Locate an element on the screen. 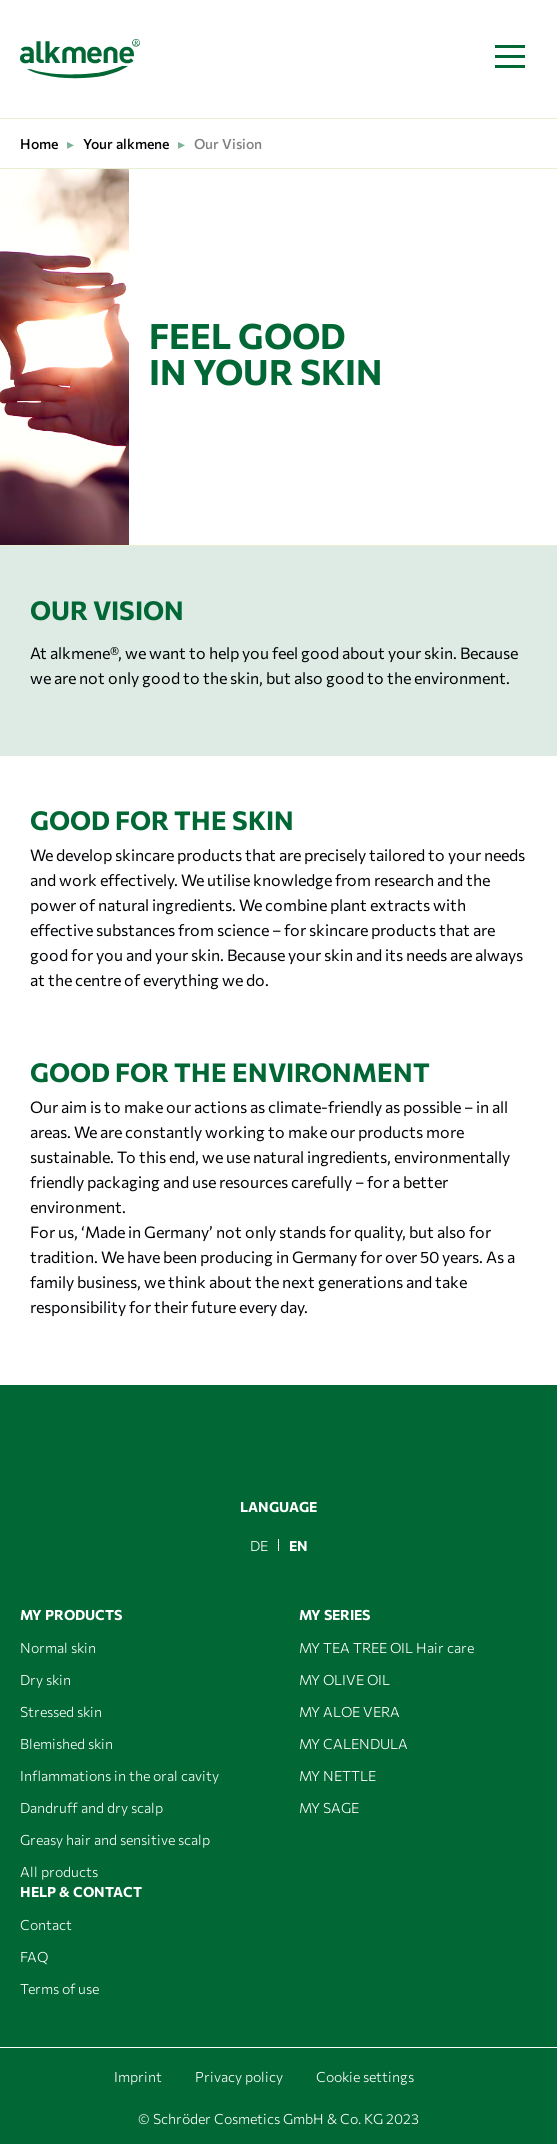 Image resolution: width=557 pixels, height=2144 pixels. Stressed skin is located at coordinates (61, 1711).